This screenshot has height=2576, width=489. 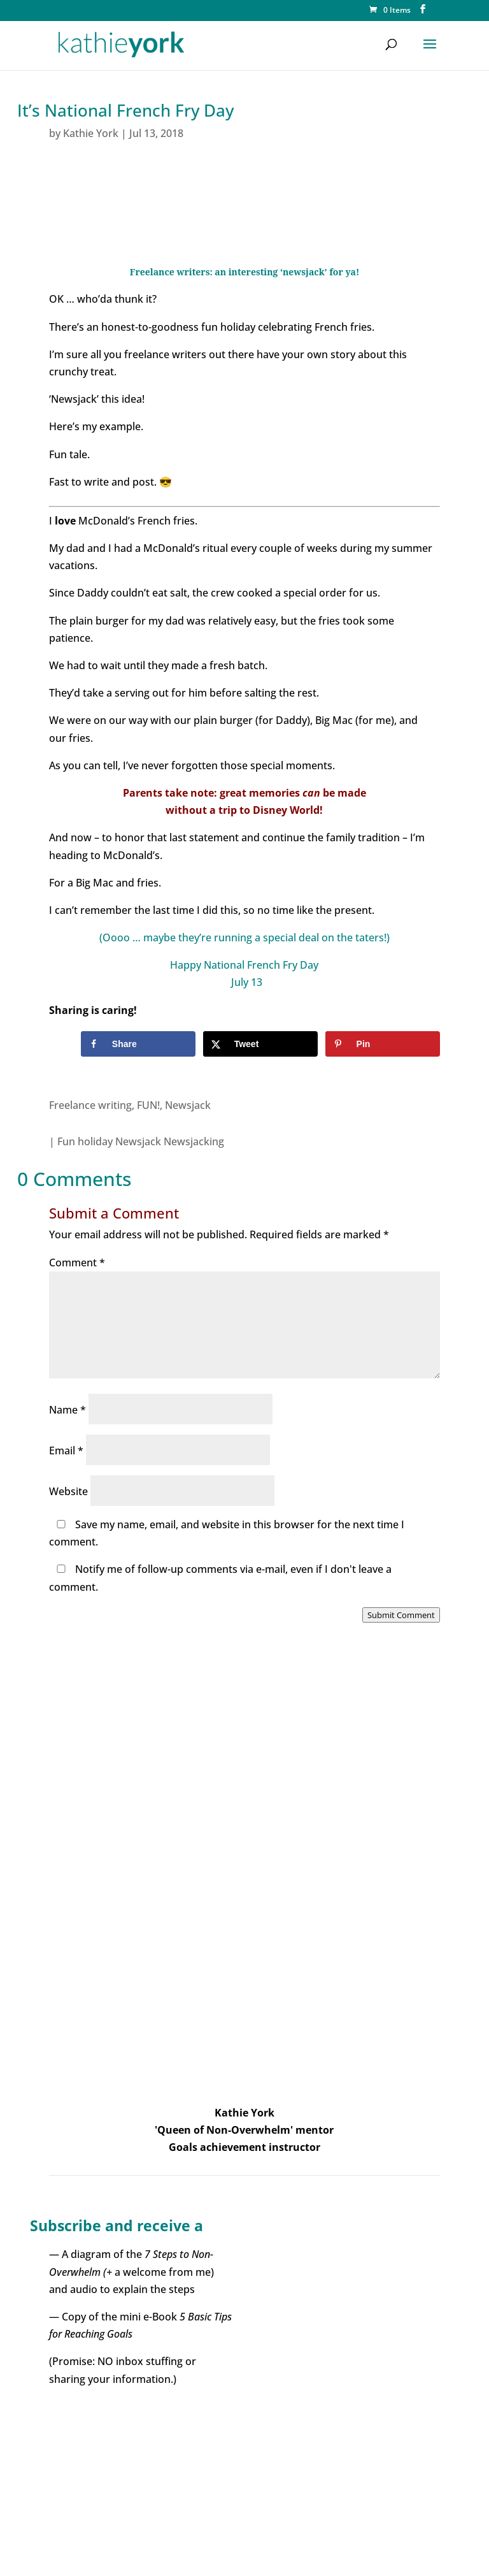 What do you see at coordinates (188, 1105) in the screenshot?
I see `Newsjack` at bounding box center [188, 1105].